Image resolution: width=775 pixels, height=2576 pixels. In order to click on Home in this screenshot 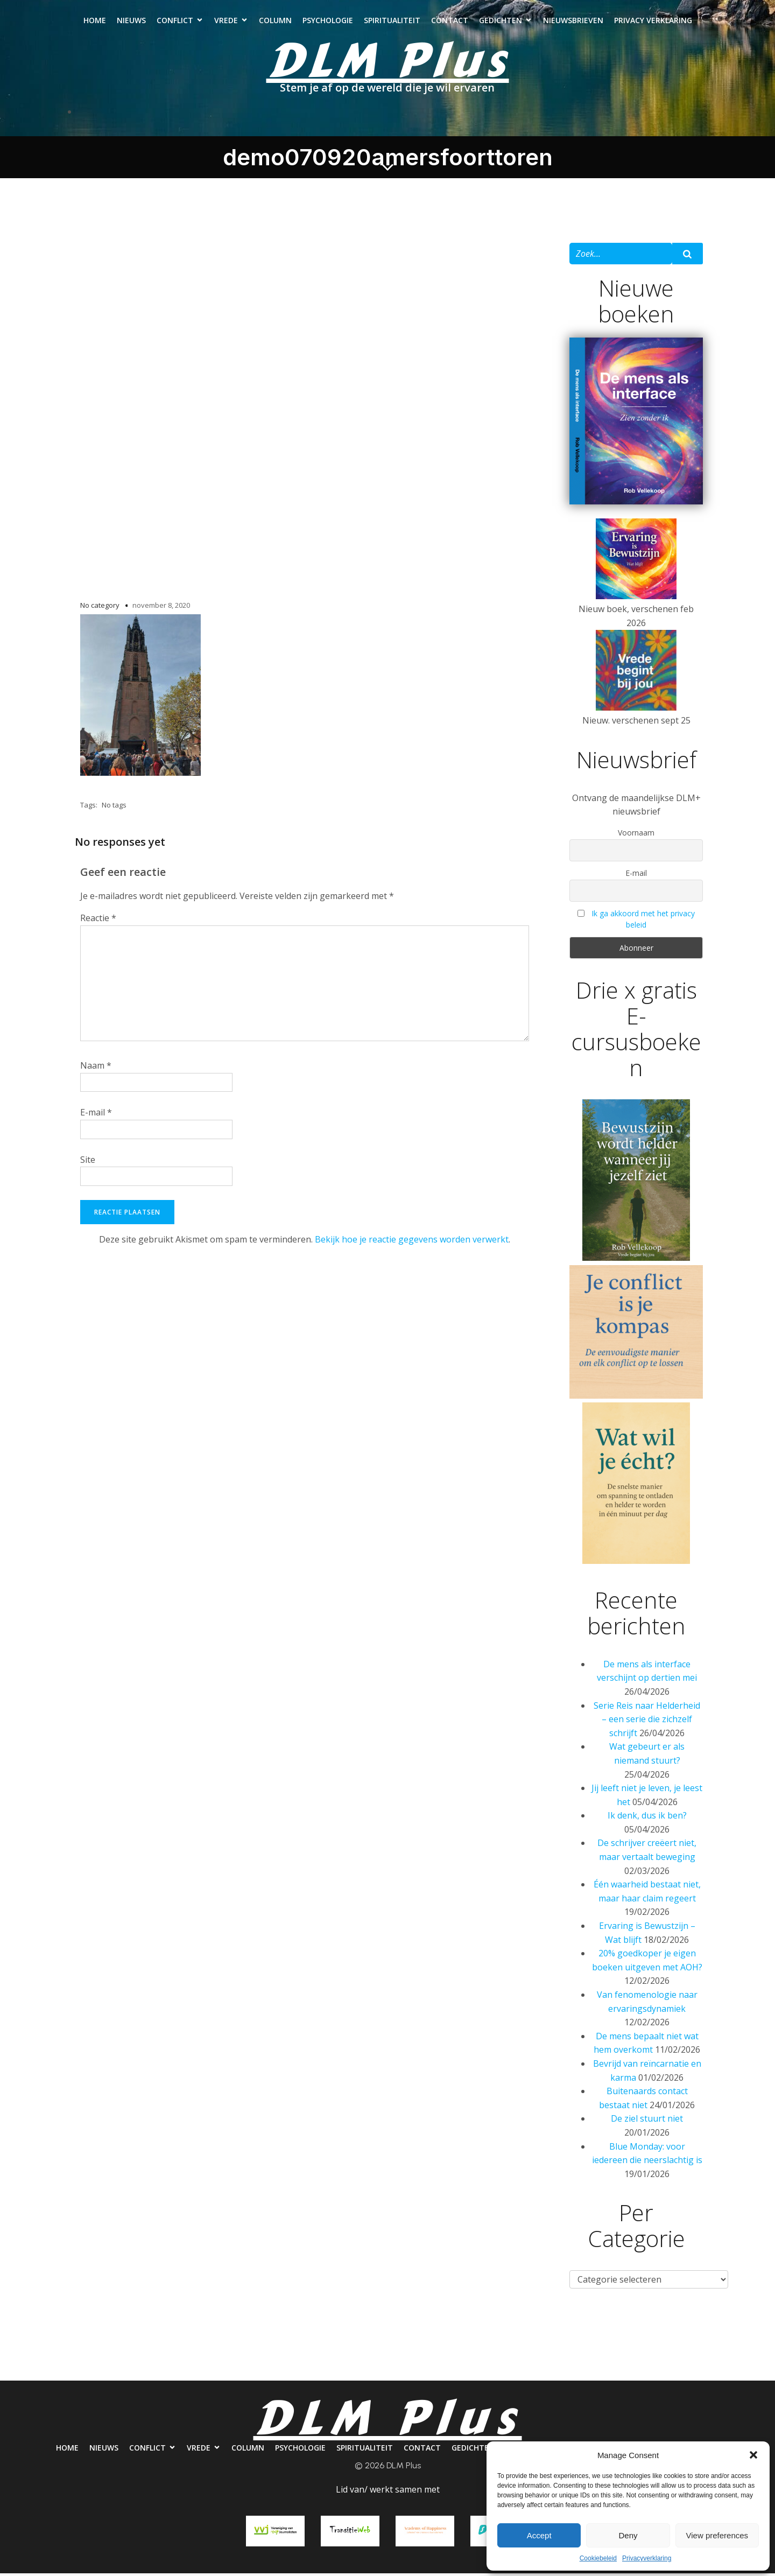, I will do `click(94, 22)`.